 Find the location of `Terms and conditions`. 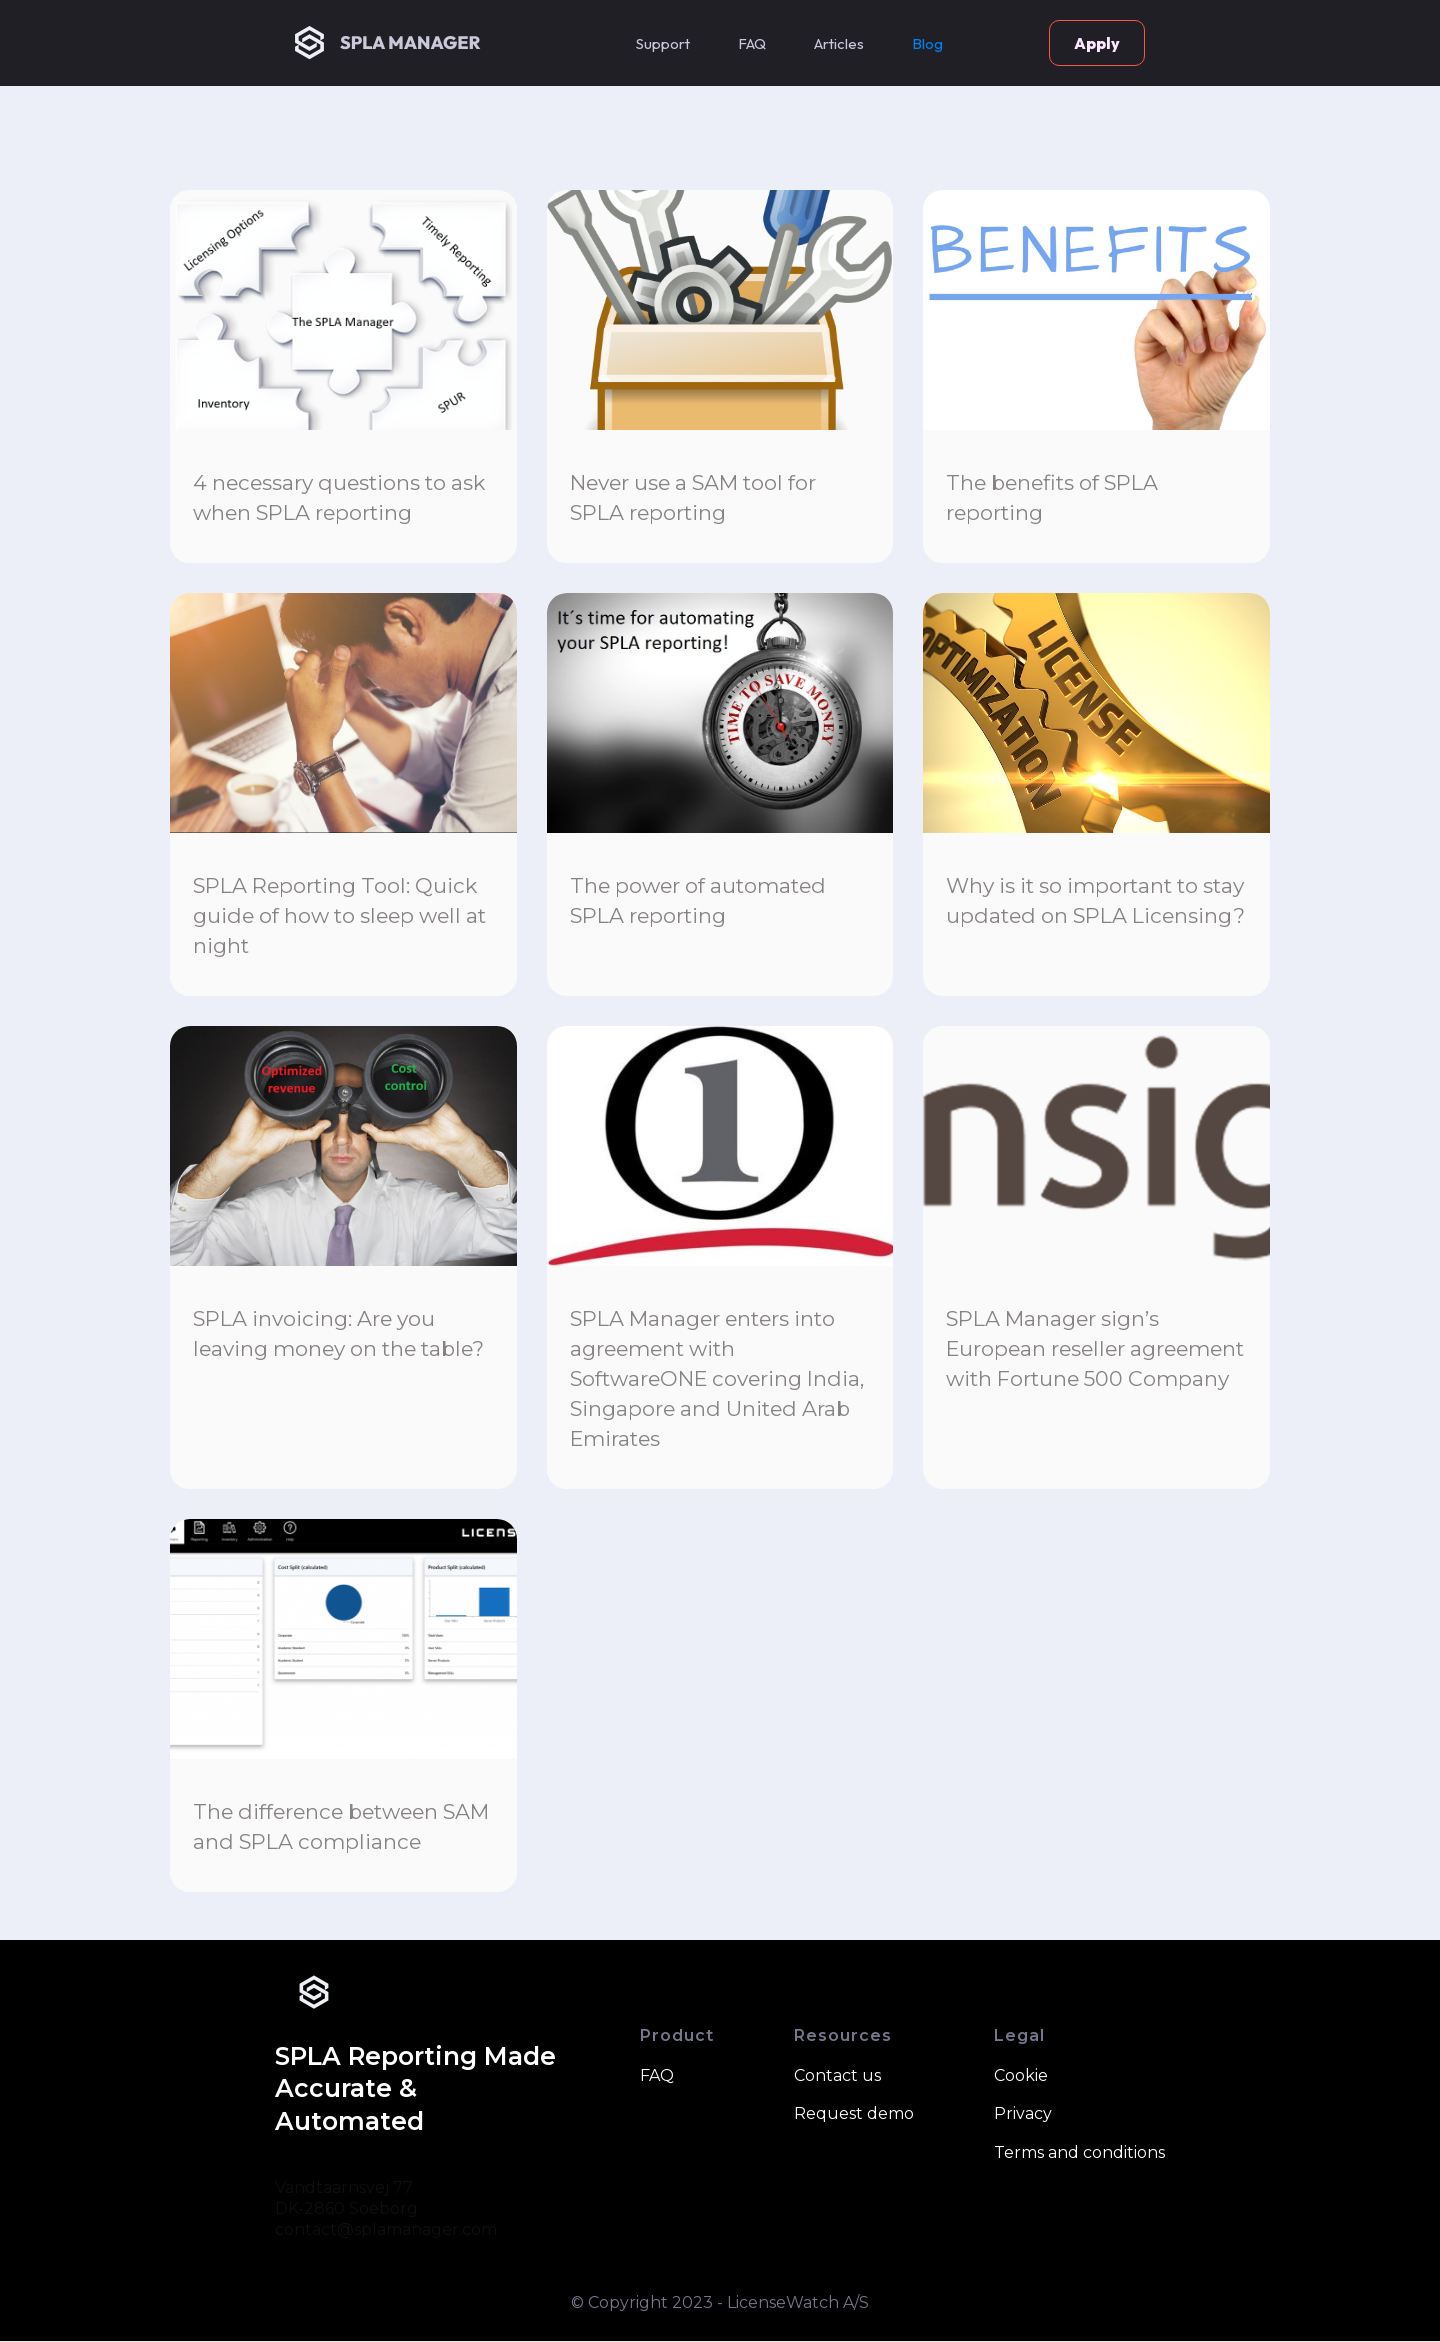

Terms and conditions is located at coordinates (1079, 2152).